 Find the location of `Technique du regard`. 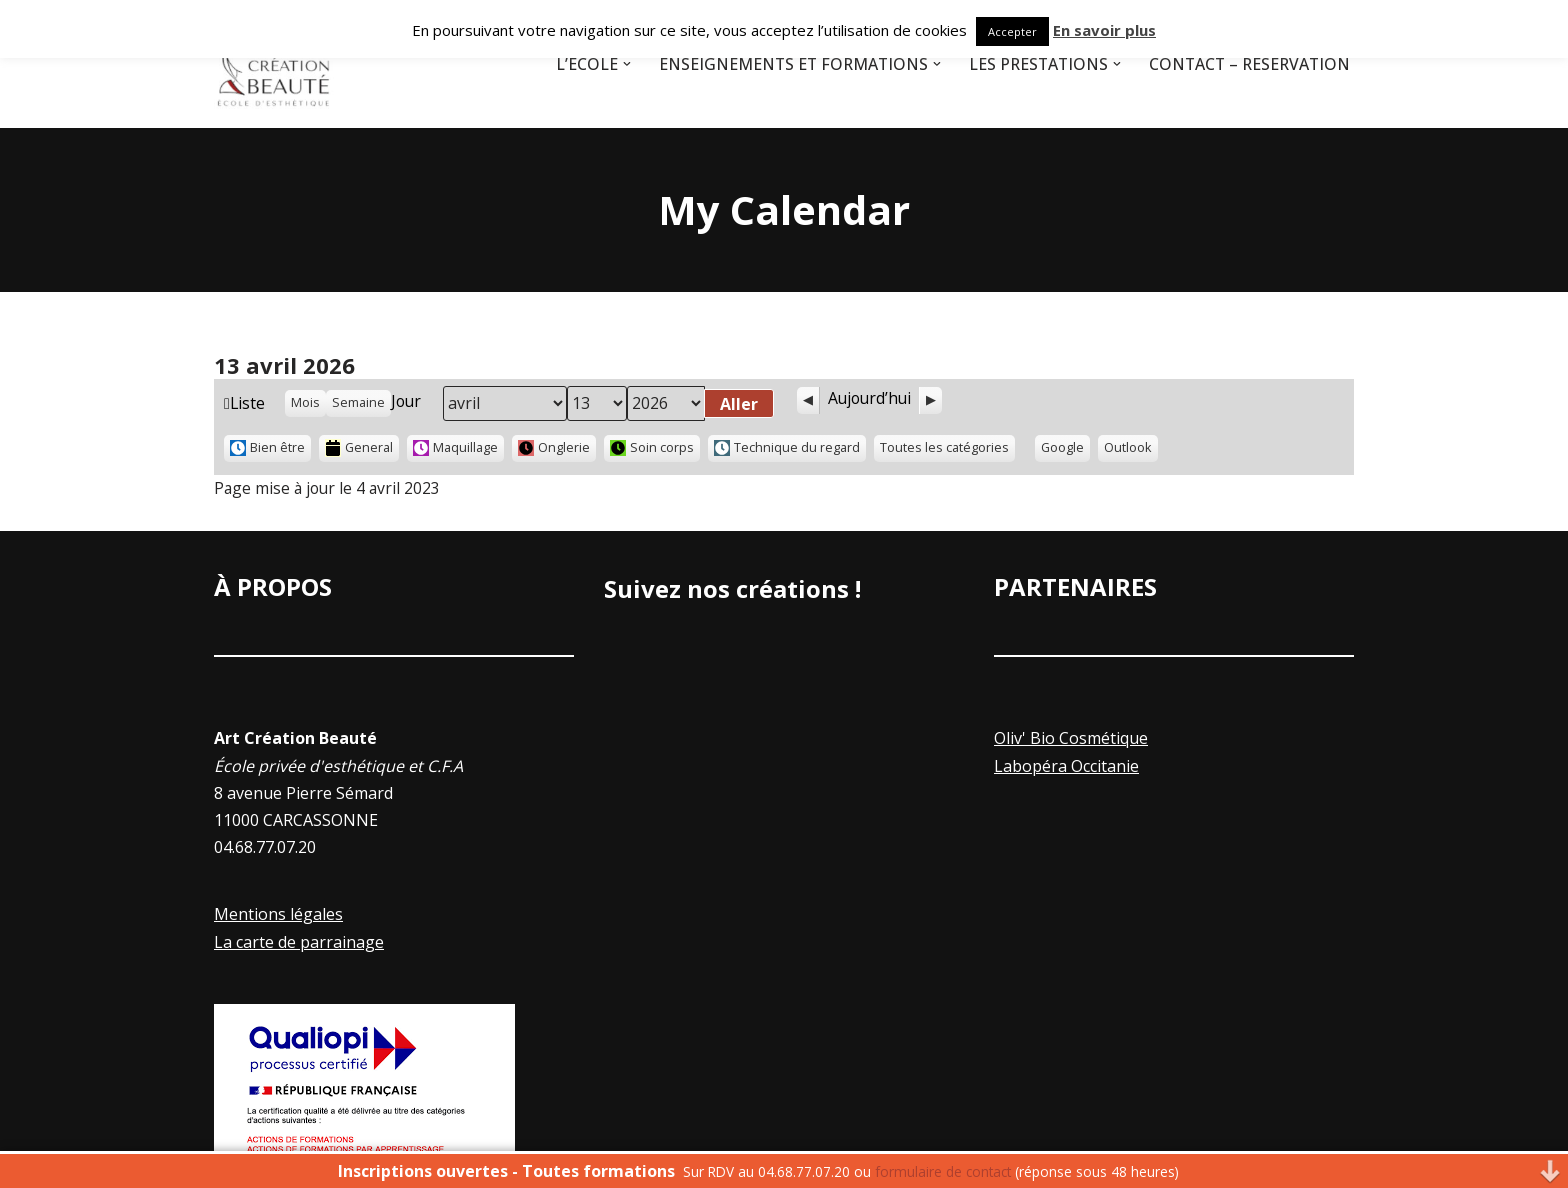

Technique du regard is located at coordinates (788, 448).